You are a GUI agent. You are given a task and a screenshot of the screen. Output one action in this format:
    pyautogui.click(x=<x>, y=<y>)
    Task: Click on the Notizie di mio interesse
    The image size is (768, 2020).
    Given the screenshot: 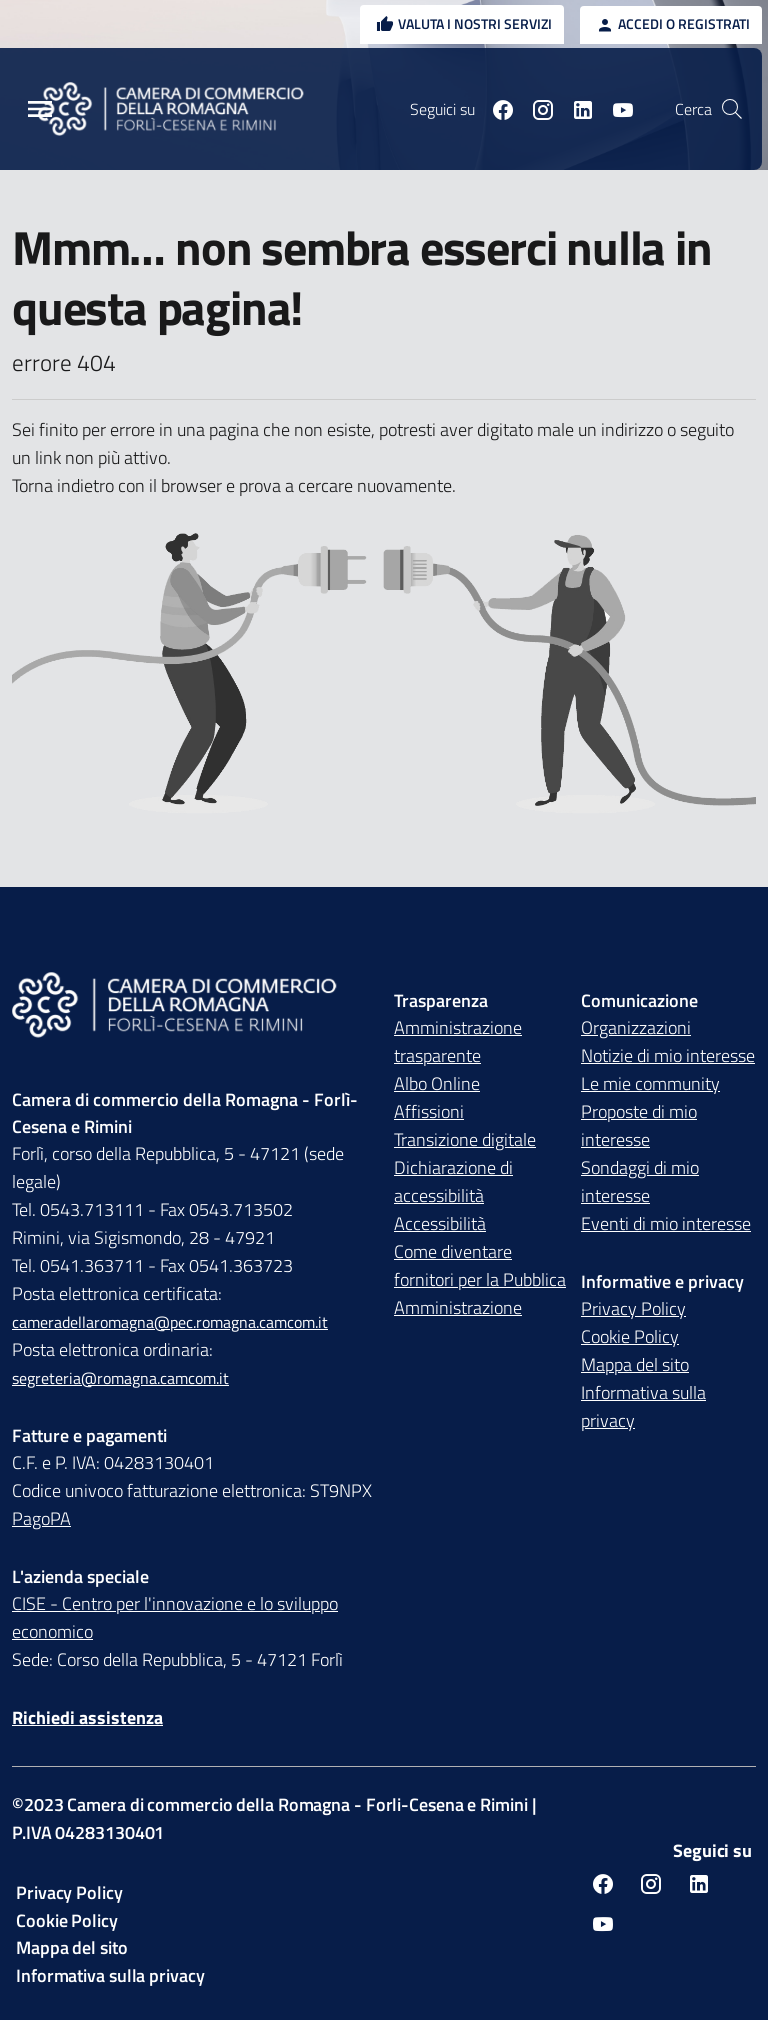 What is the action you would take?
    pyautogui.click(x=668, y=1055)
    